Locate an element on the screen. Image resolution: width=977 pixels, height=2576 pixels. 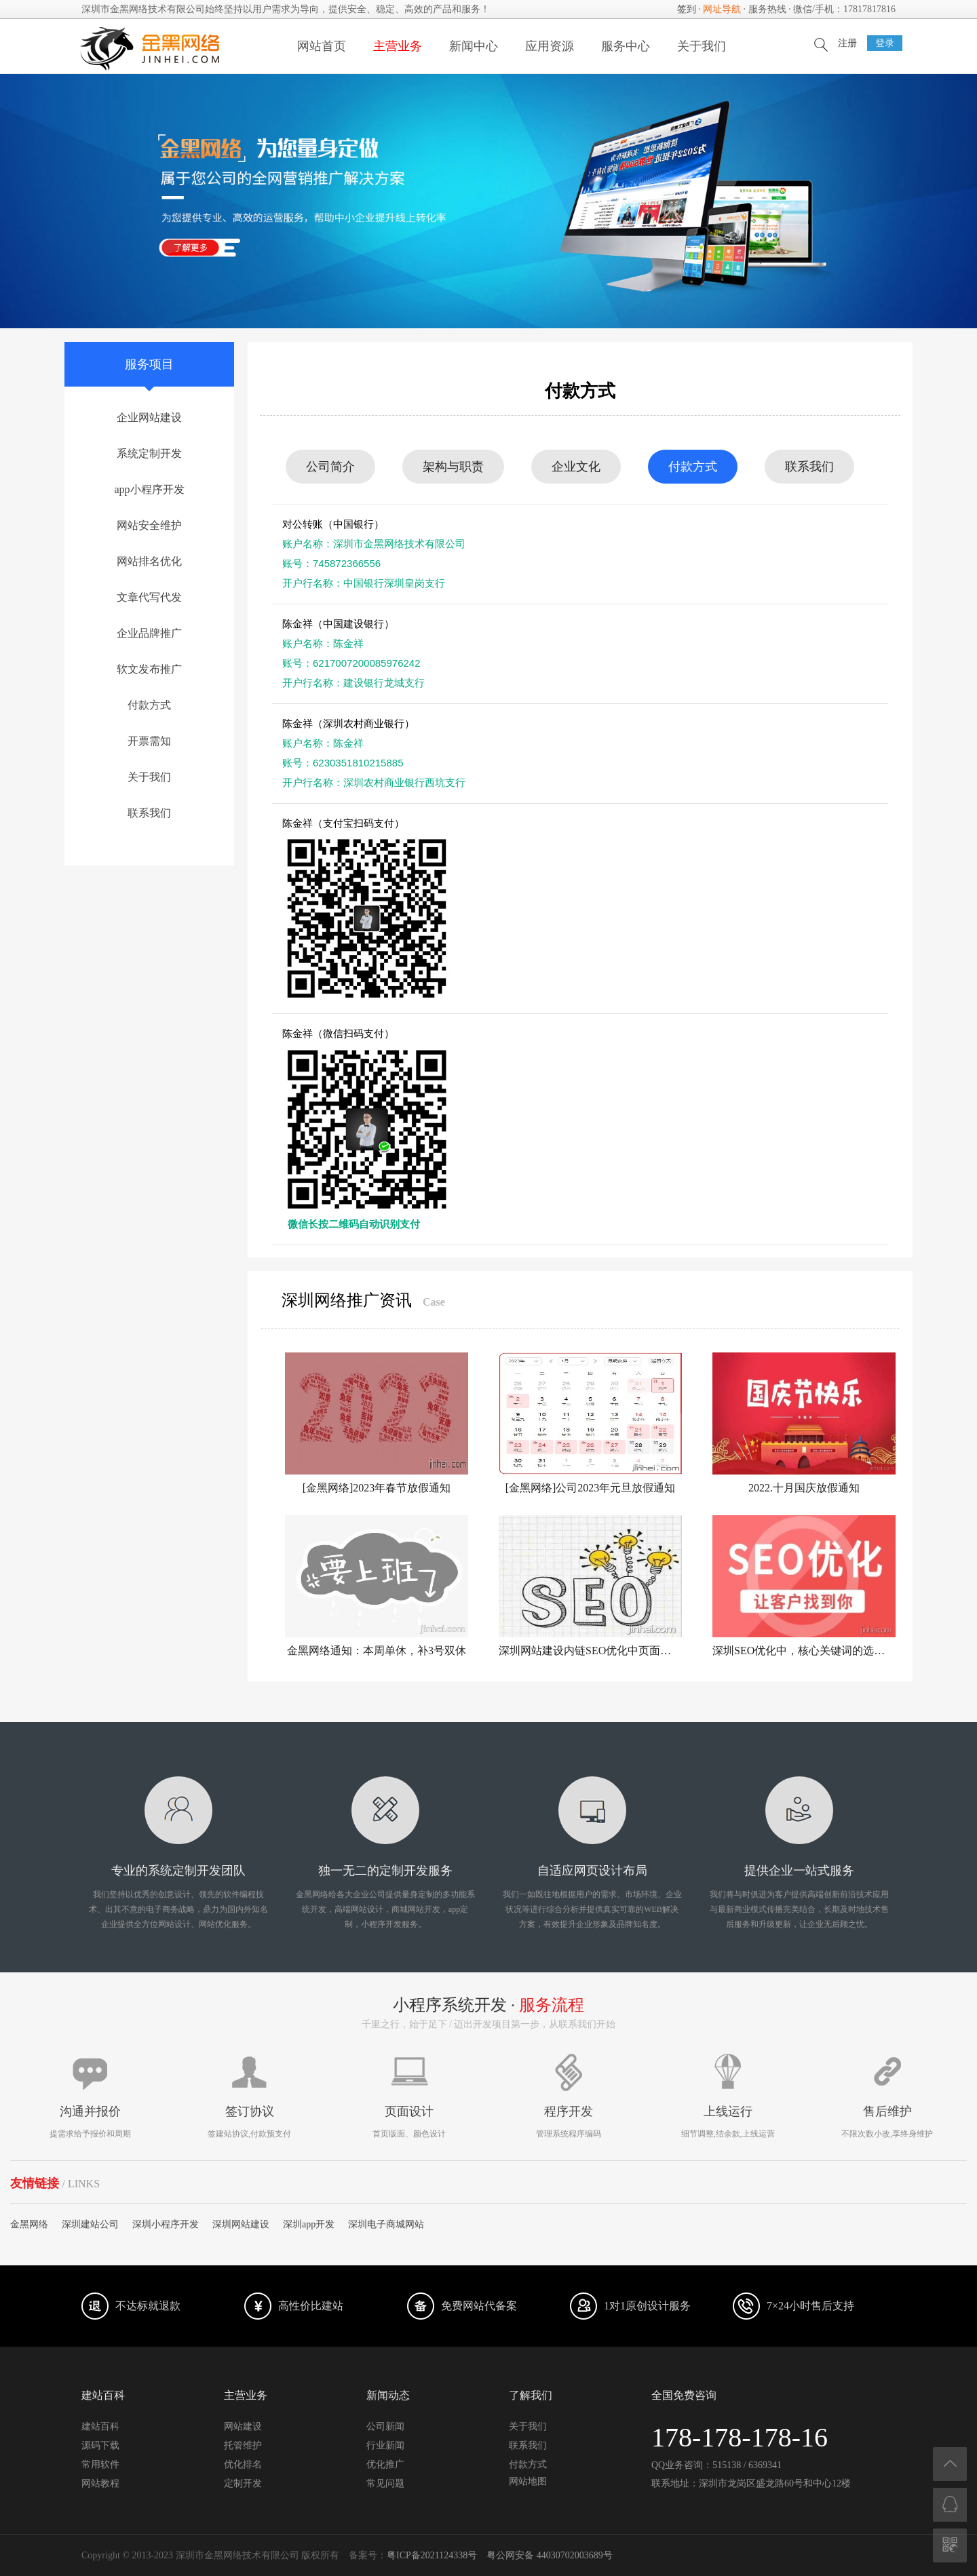
软文发布推广 is located at coordinates (149, 669).